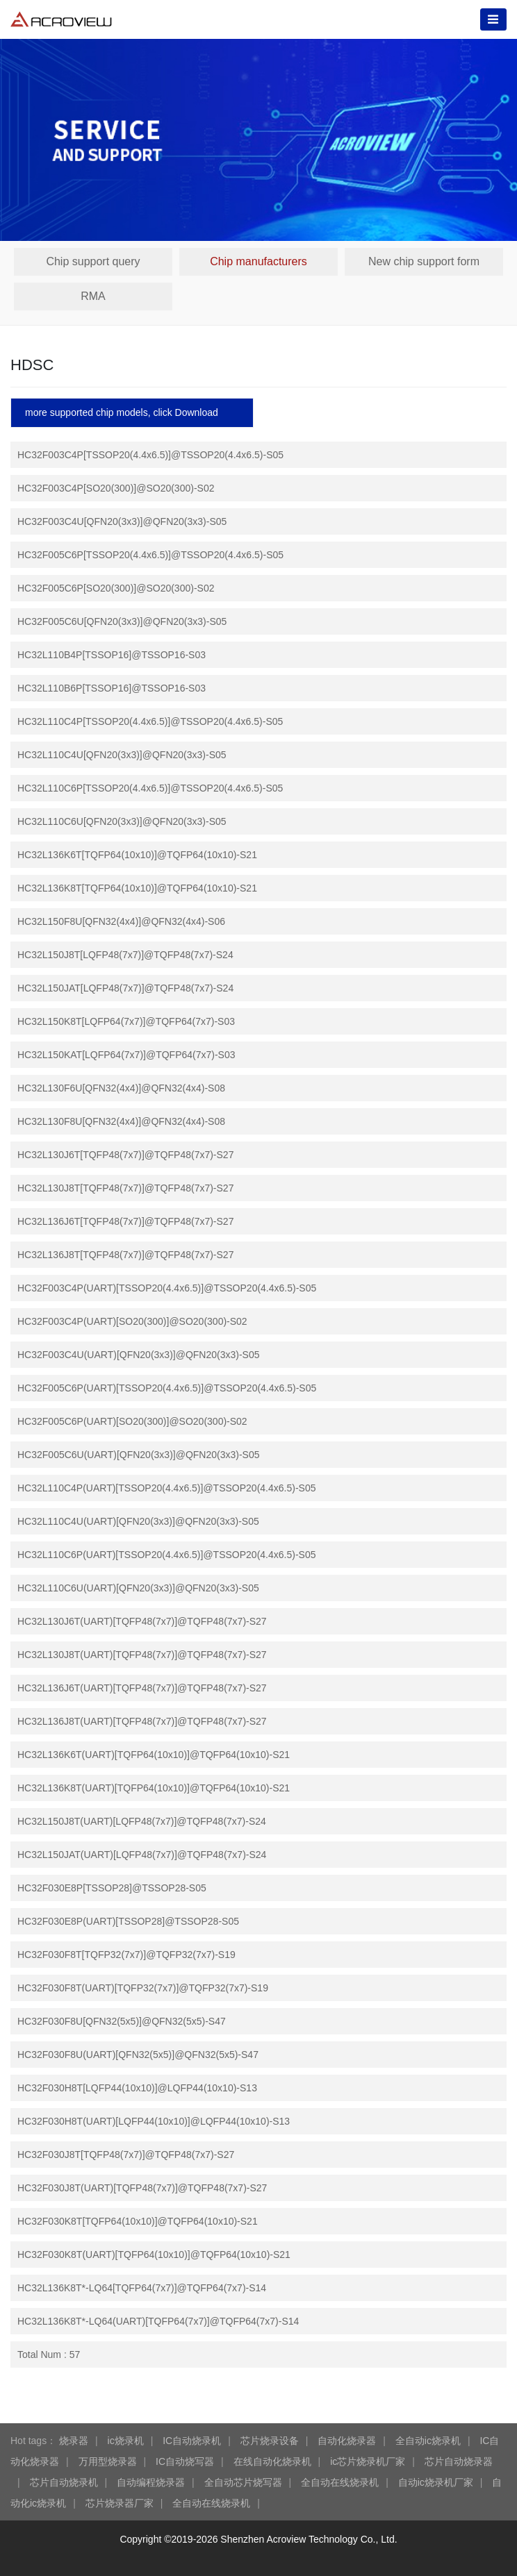 The height and width of the screenshot is (2576, 517). What do you see at coordinates (93, 261) in the screenshot?
I see `Chip support query` at bounding box center [93, 261].